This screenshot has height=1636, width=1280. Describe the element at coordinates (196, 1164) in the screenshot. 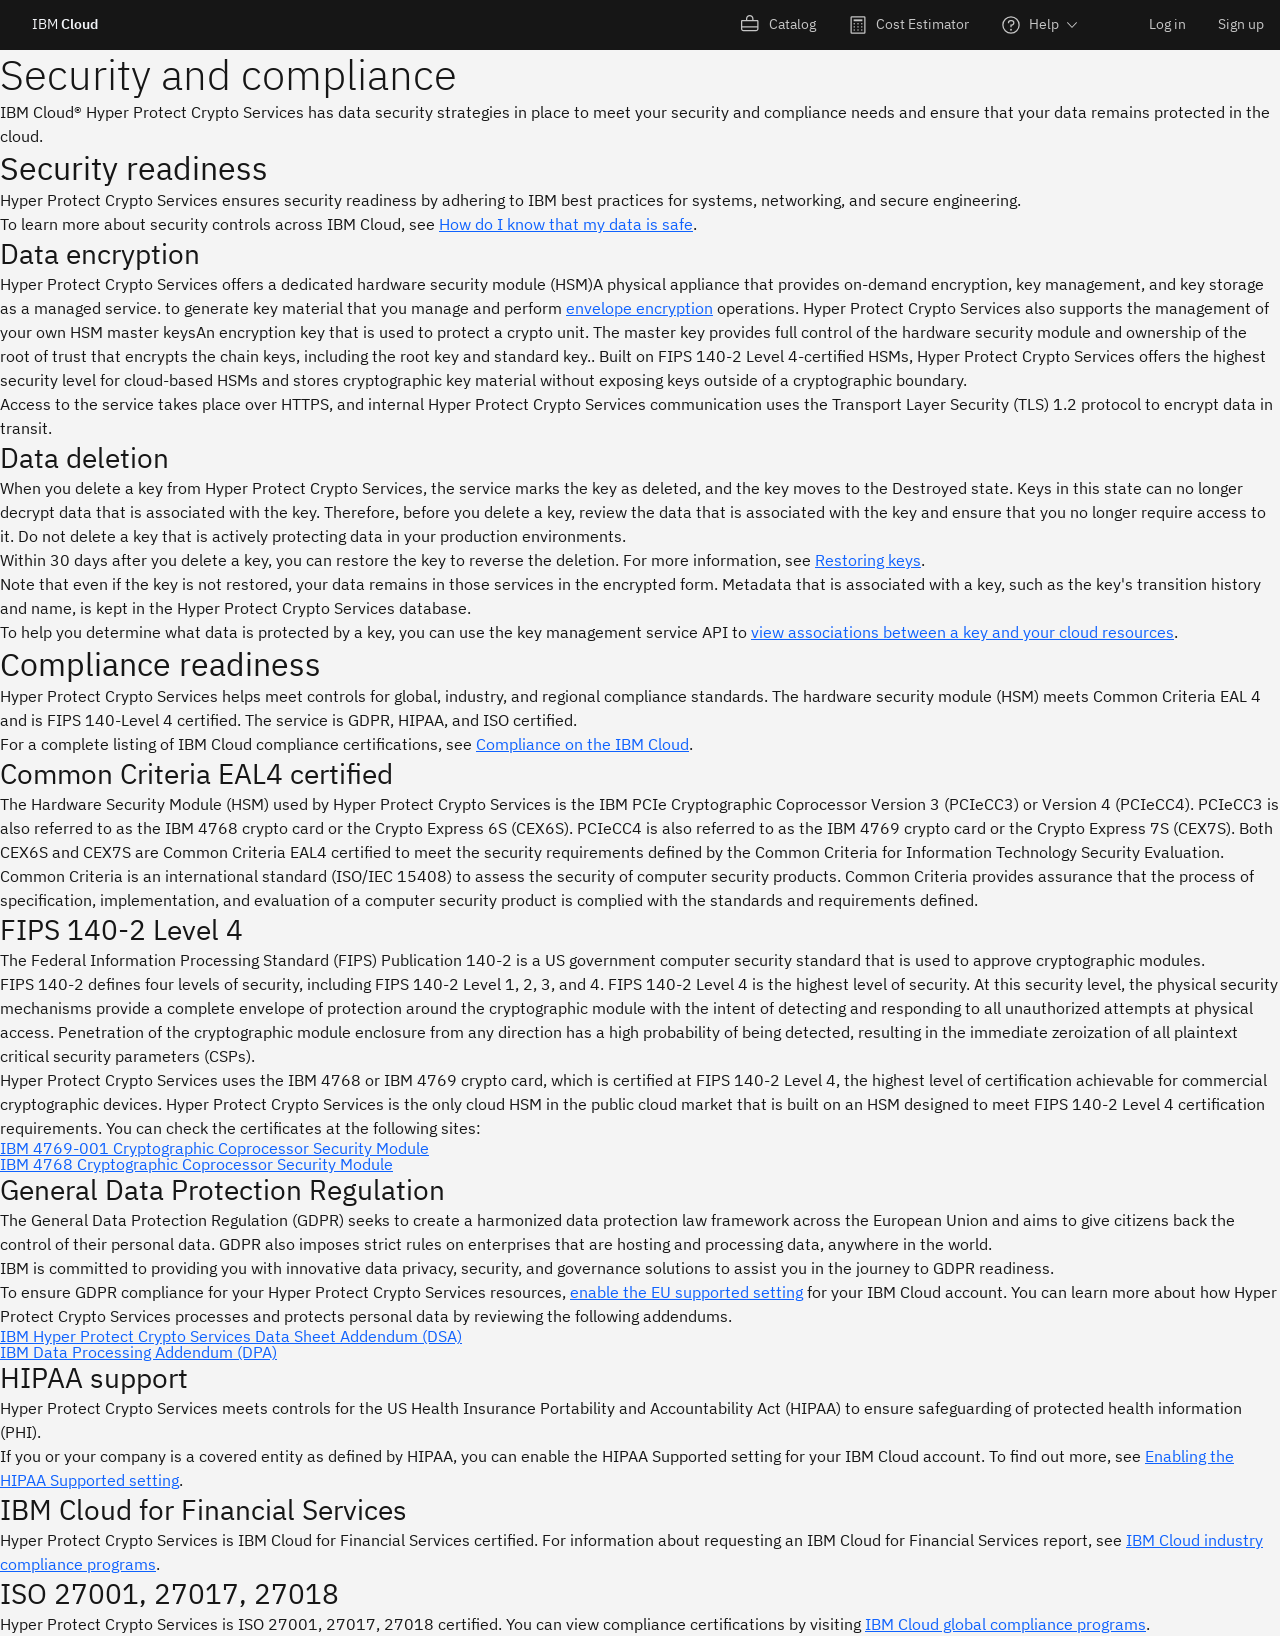

I see `IBM 4768 Cryptographic Coprocessor Security Module` at that location.